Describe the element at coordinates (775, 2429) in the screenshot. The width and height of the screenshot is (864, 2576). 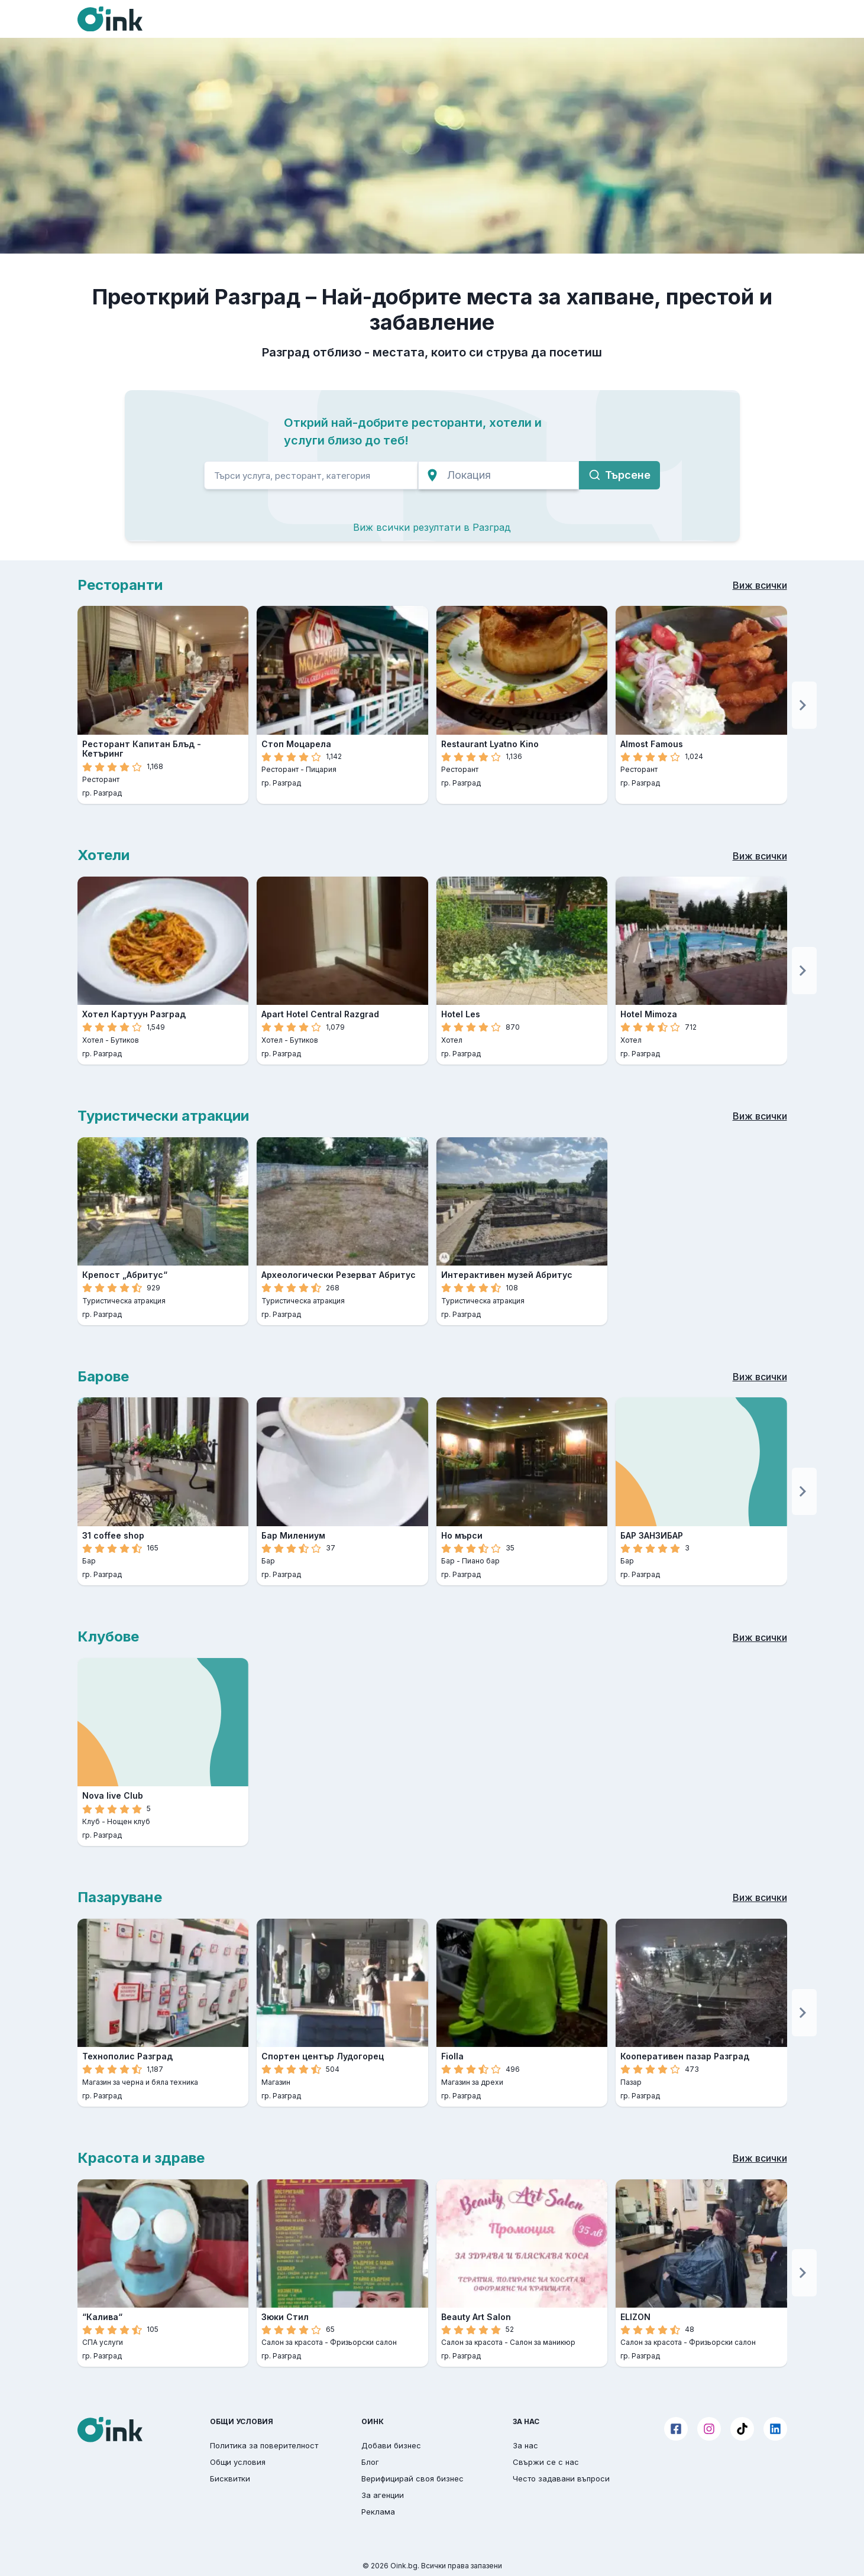
I see `[LinkedIn]` at that location.